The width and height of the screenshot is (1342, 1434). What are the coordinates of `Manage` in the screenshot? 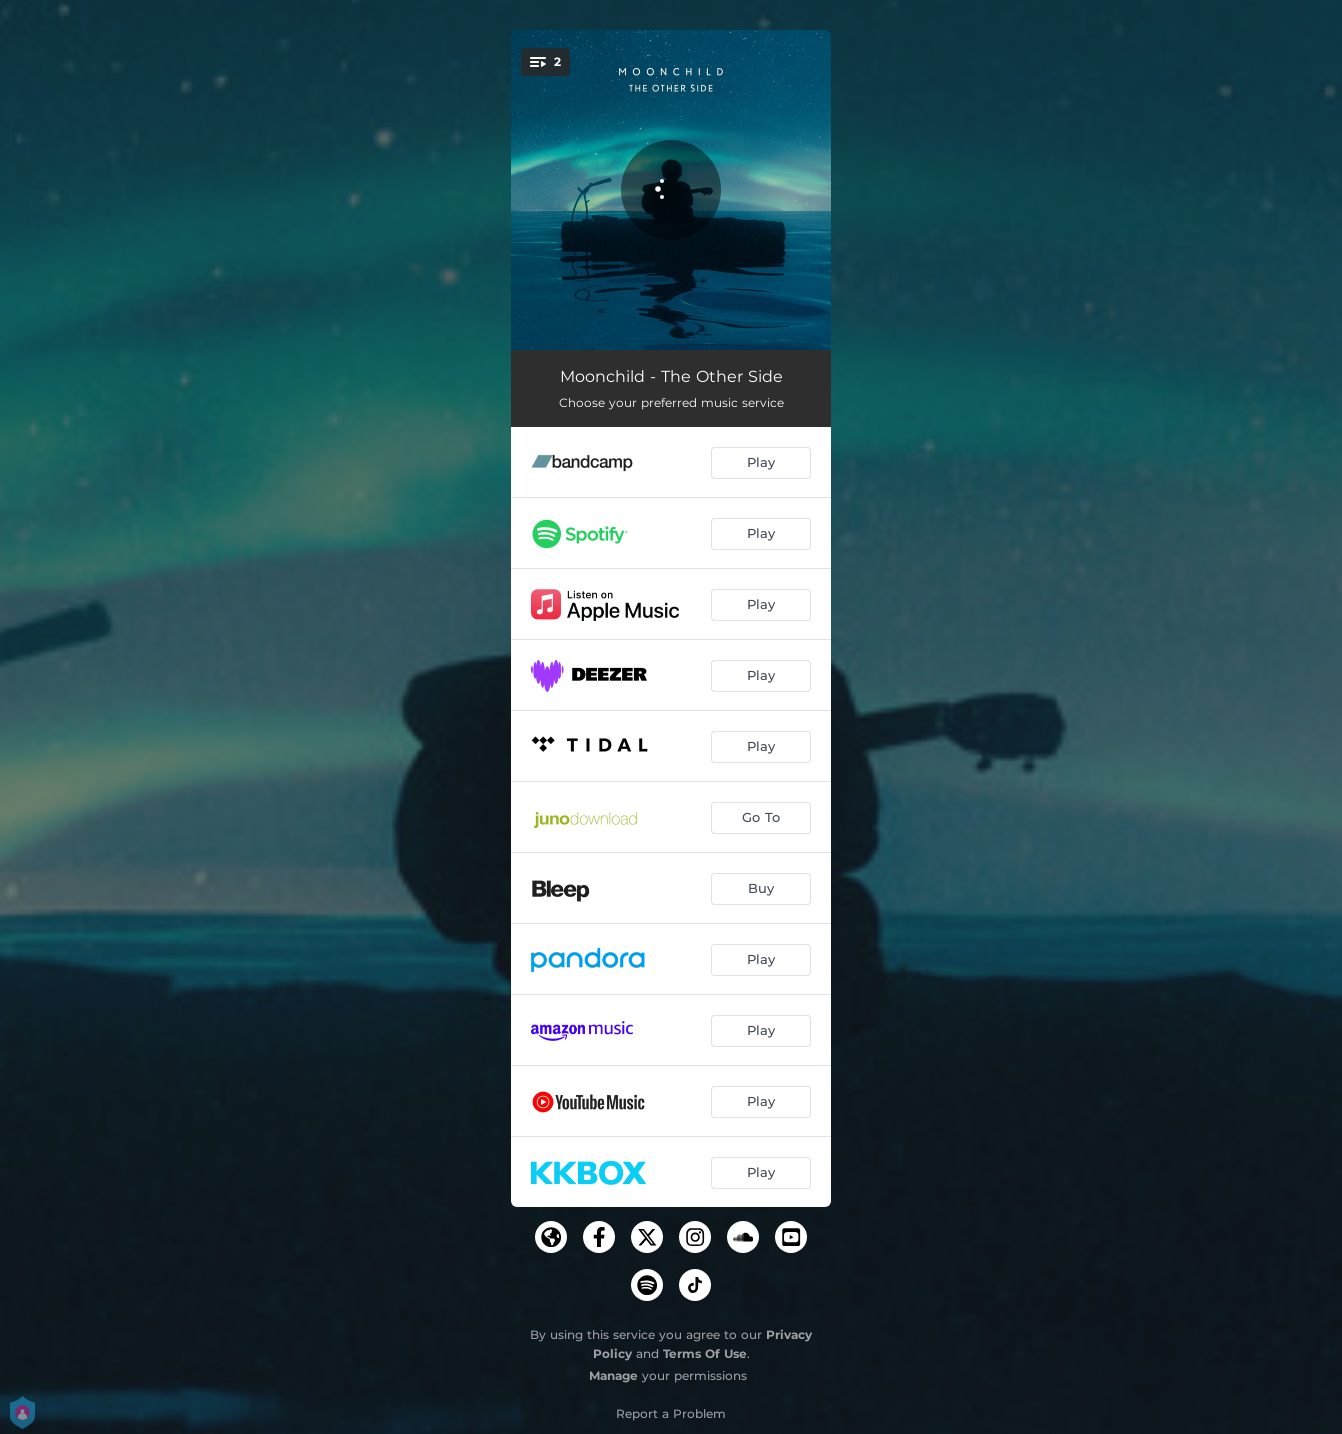 It's located at (613, 1375).